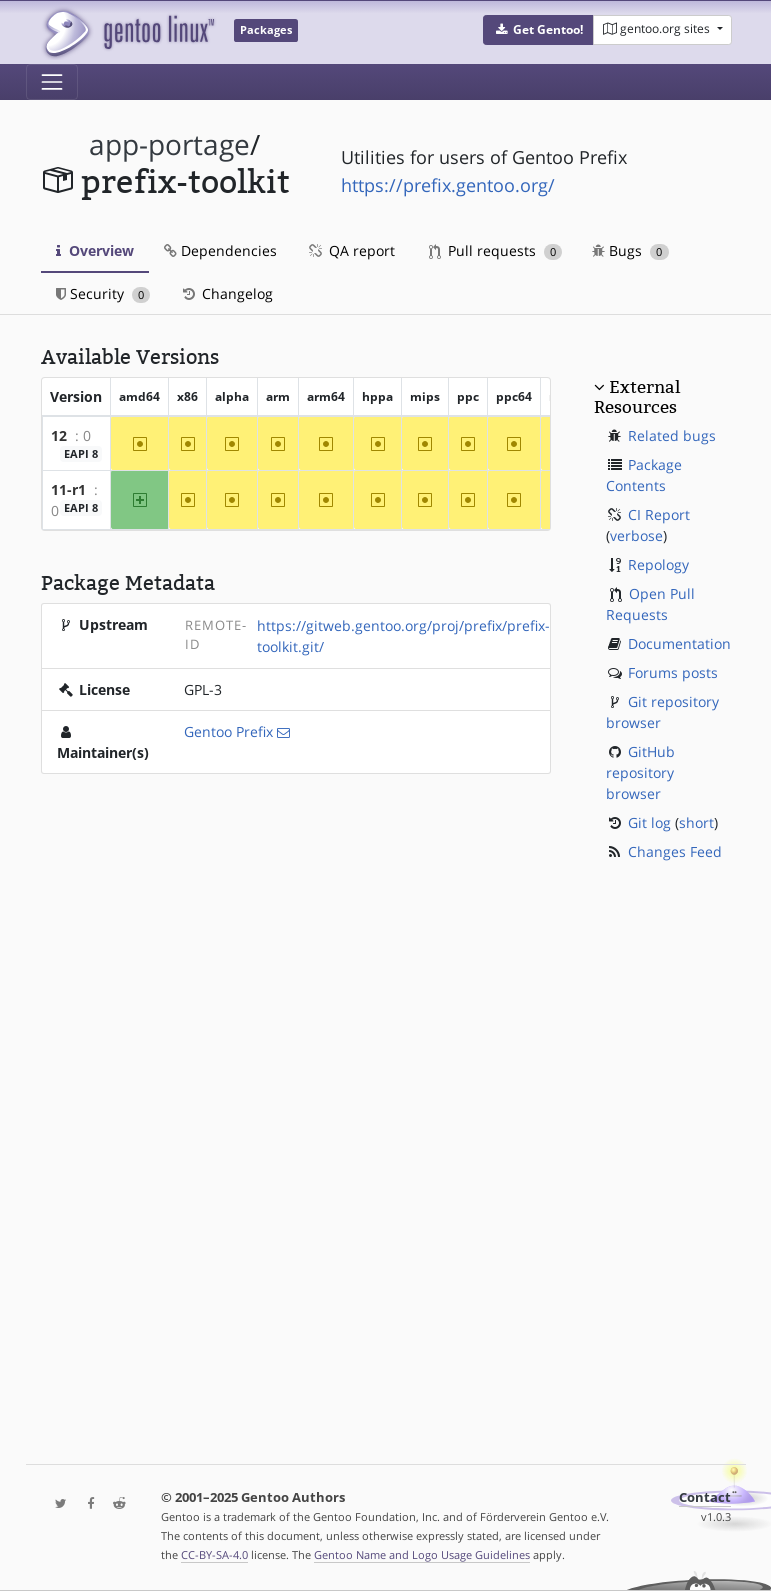 This screenshot has width=771, height=1591. Describe the element at coordinates (59, 435) in the screenshot. I see `12` at that location.